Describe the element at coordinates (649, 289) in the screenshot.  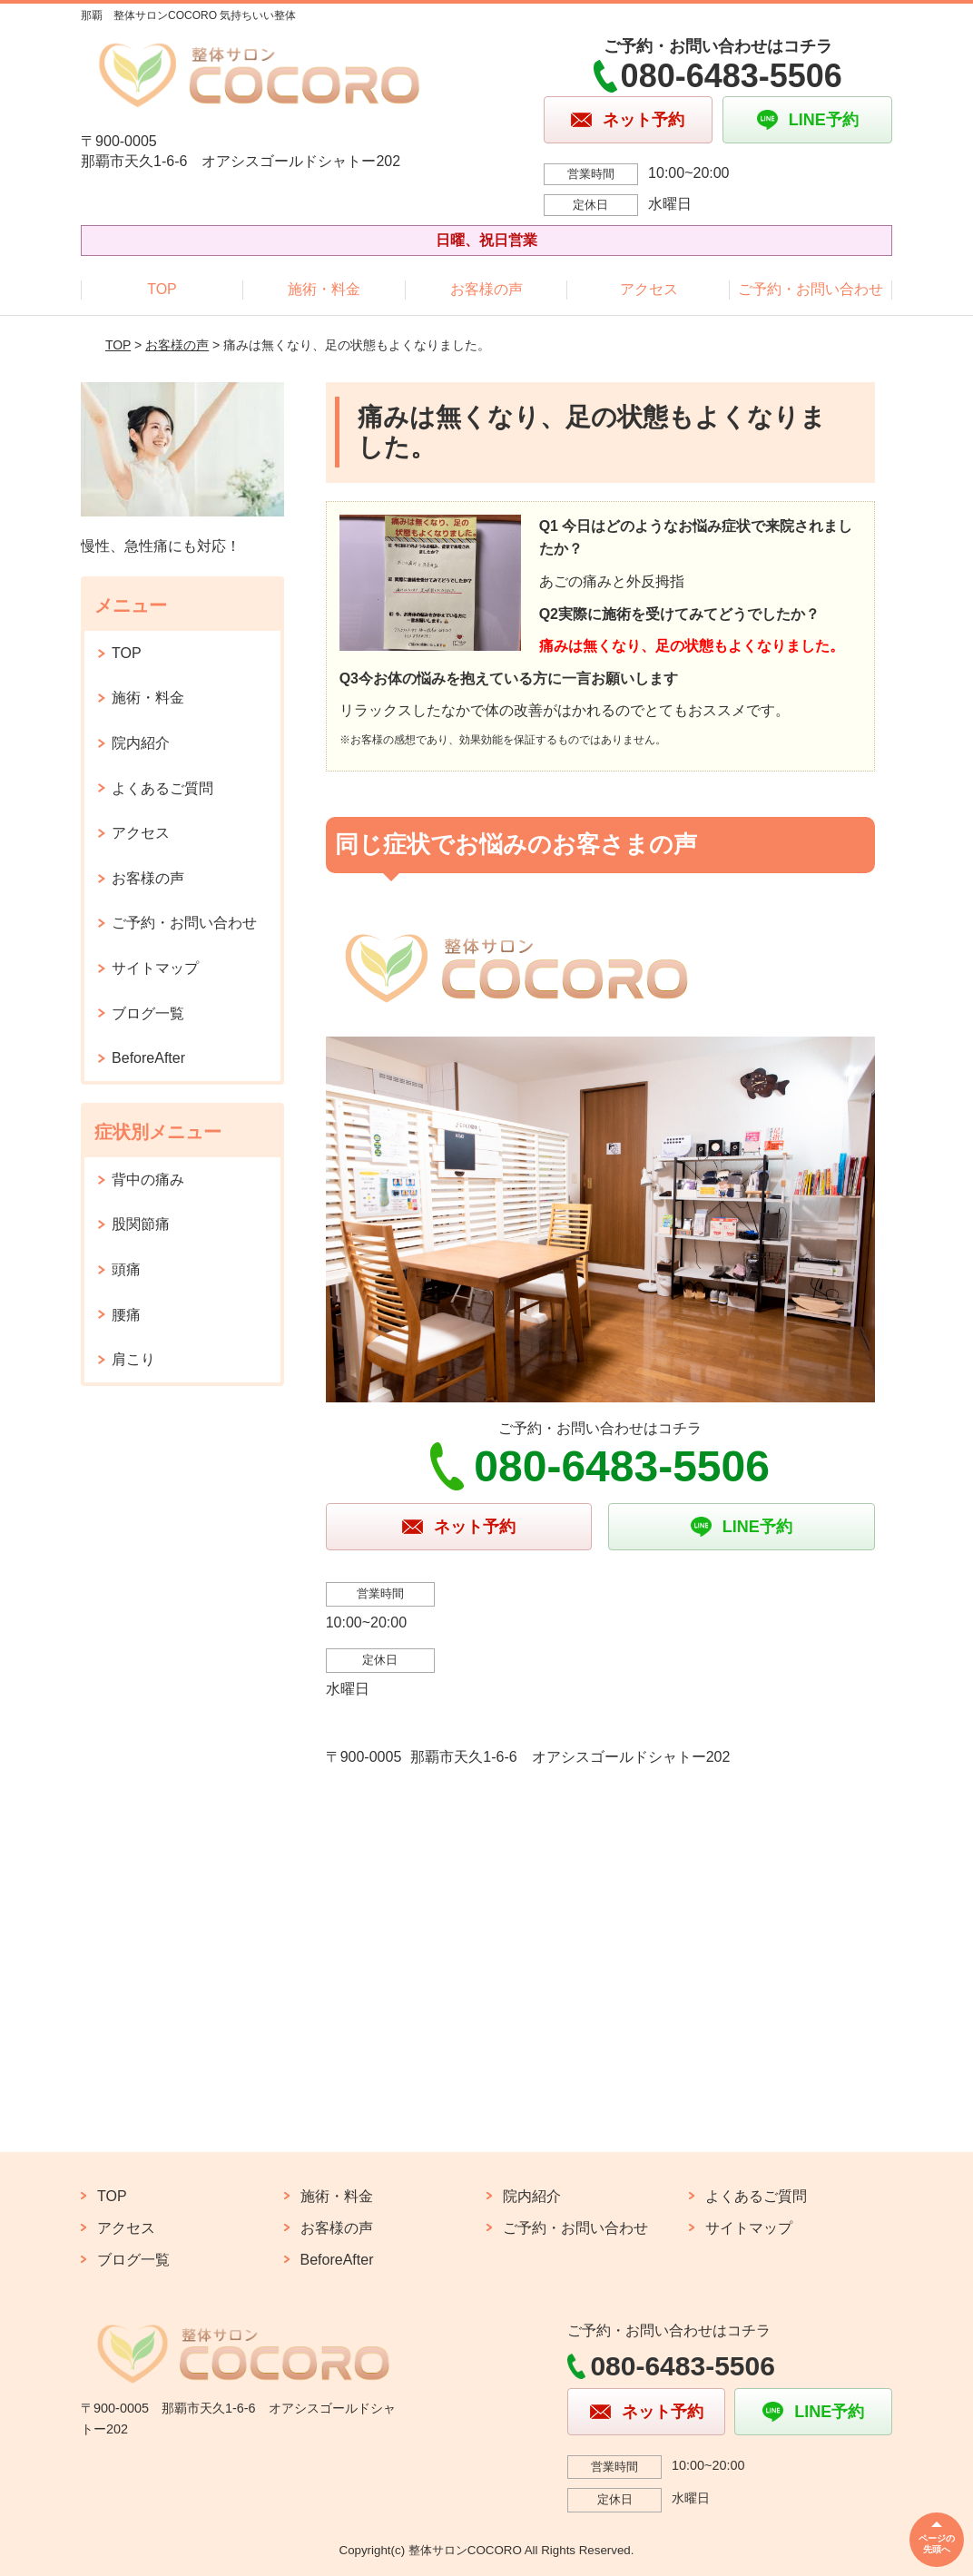
I see `アクセス` at that location.